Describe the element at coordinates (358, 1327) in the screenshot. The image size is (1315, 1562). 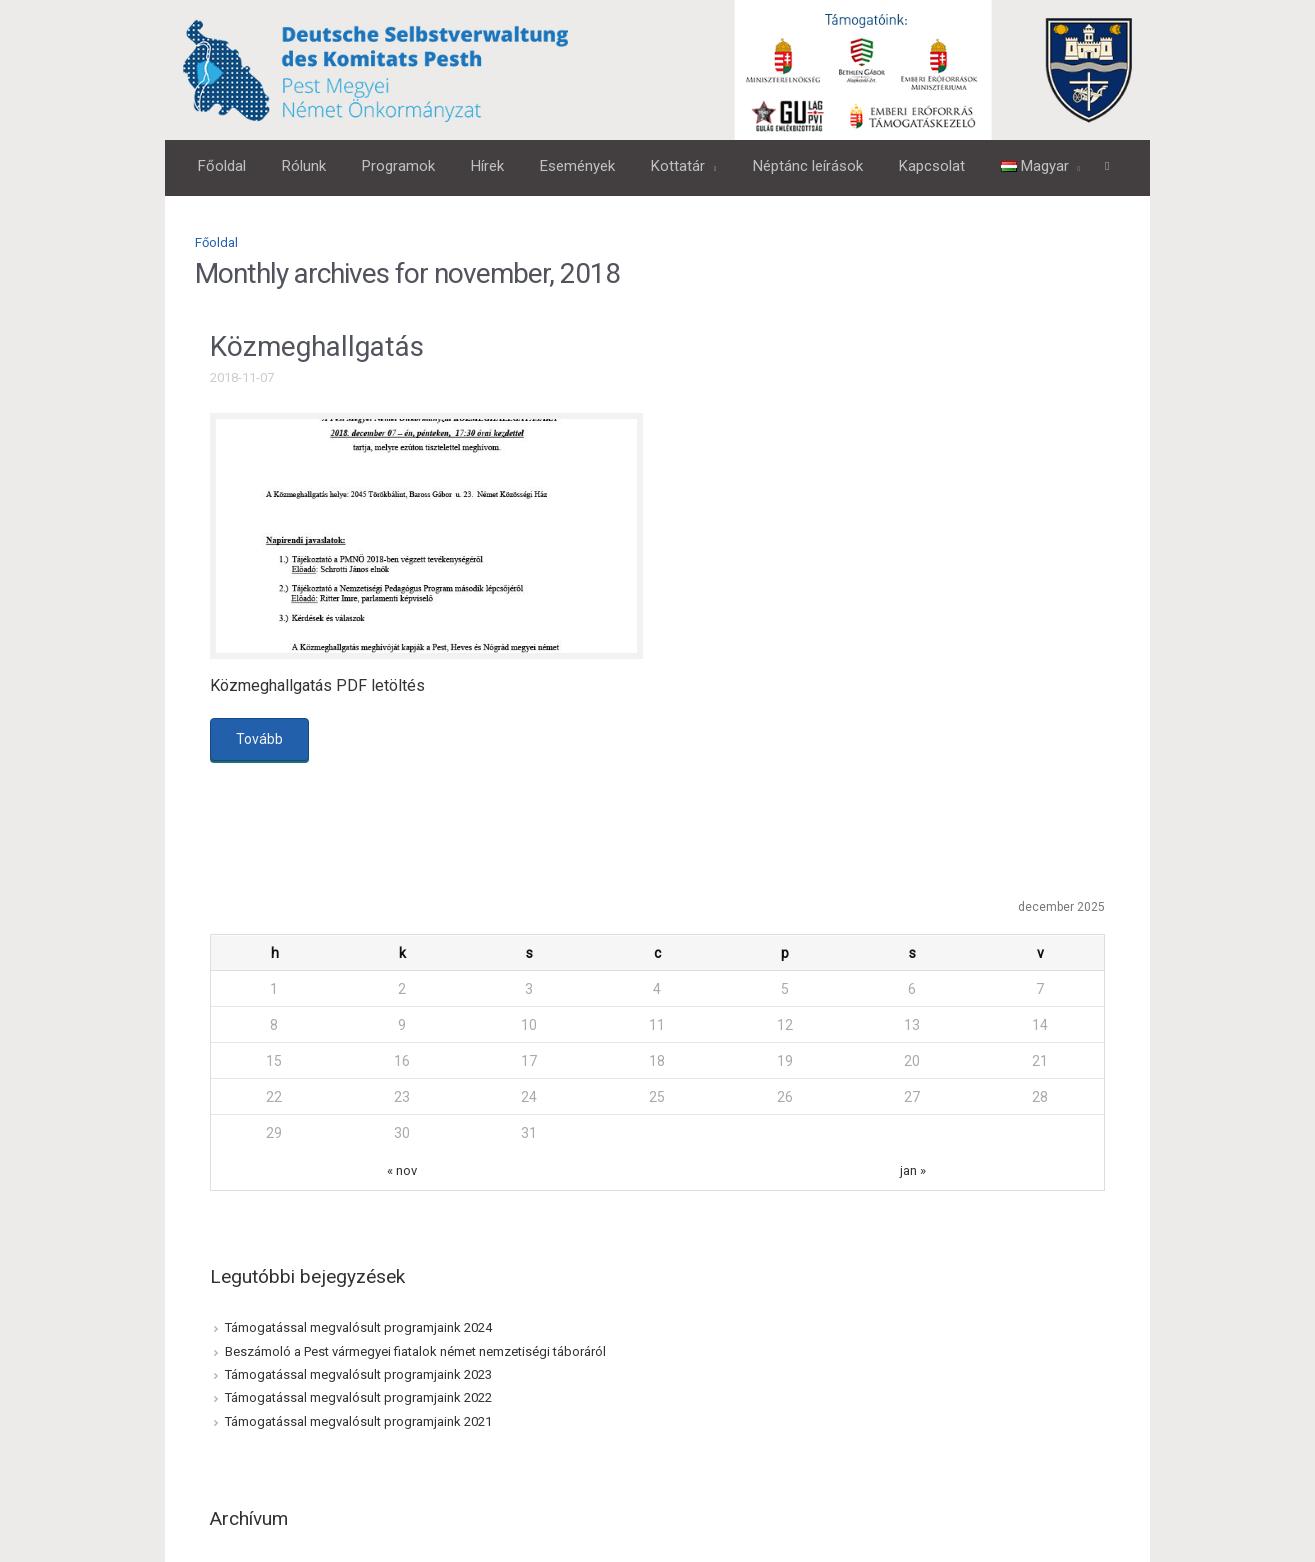
I see `Támogatással megvalósult programjaink 2024` at that location.